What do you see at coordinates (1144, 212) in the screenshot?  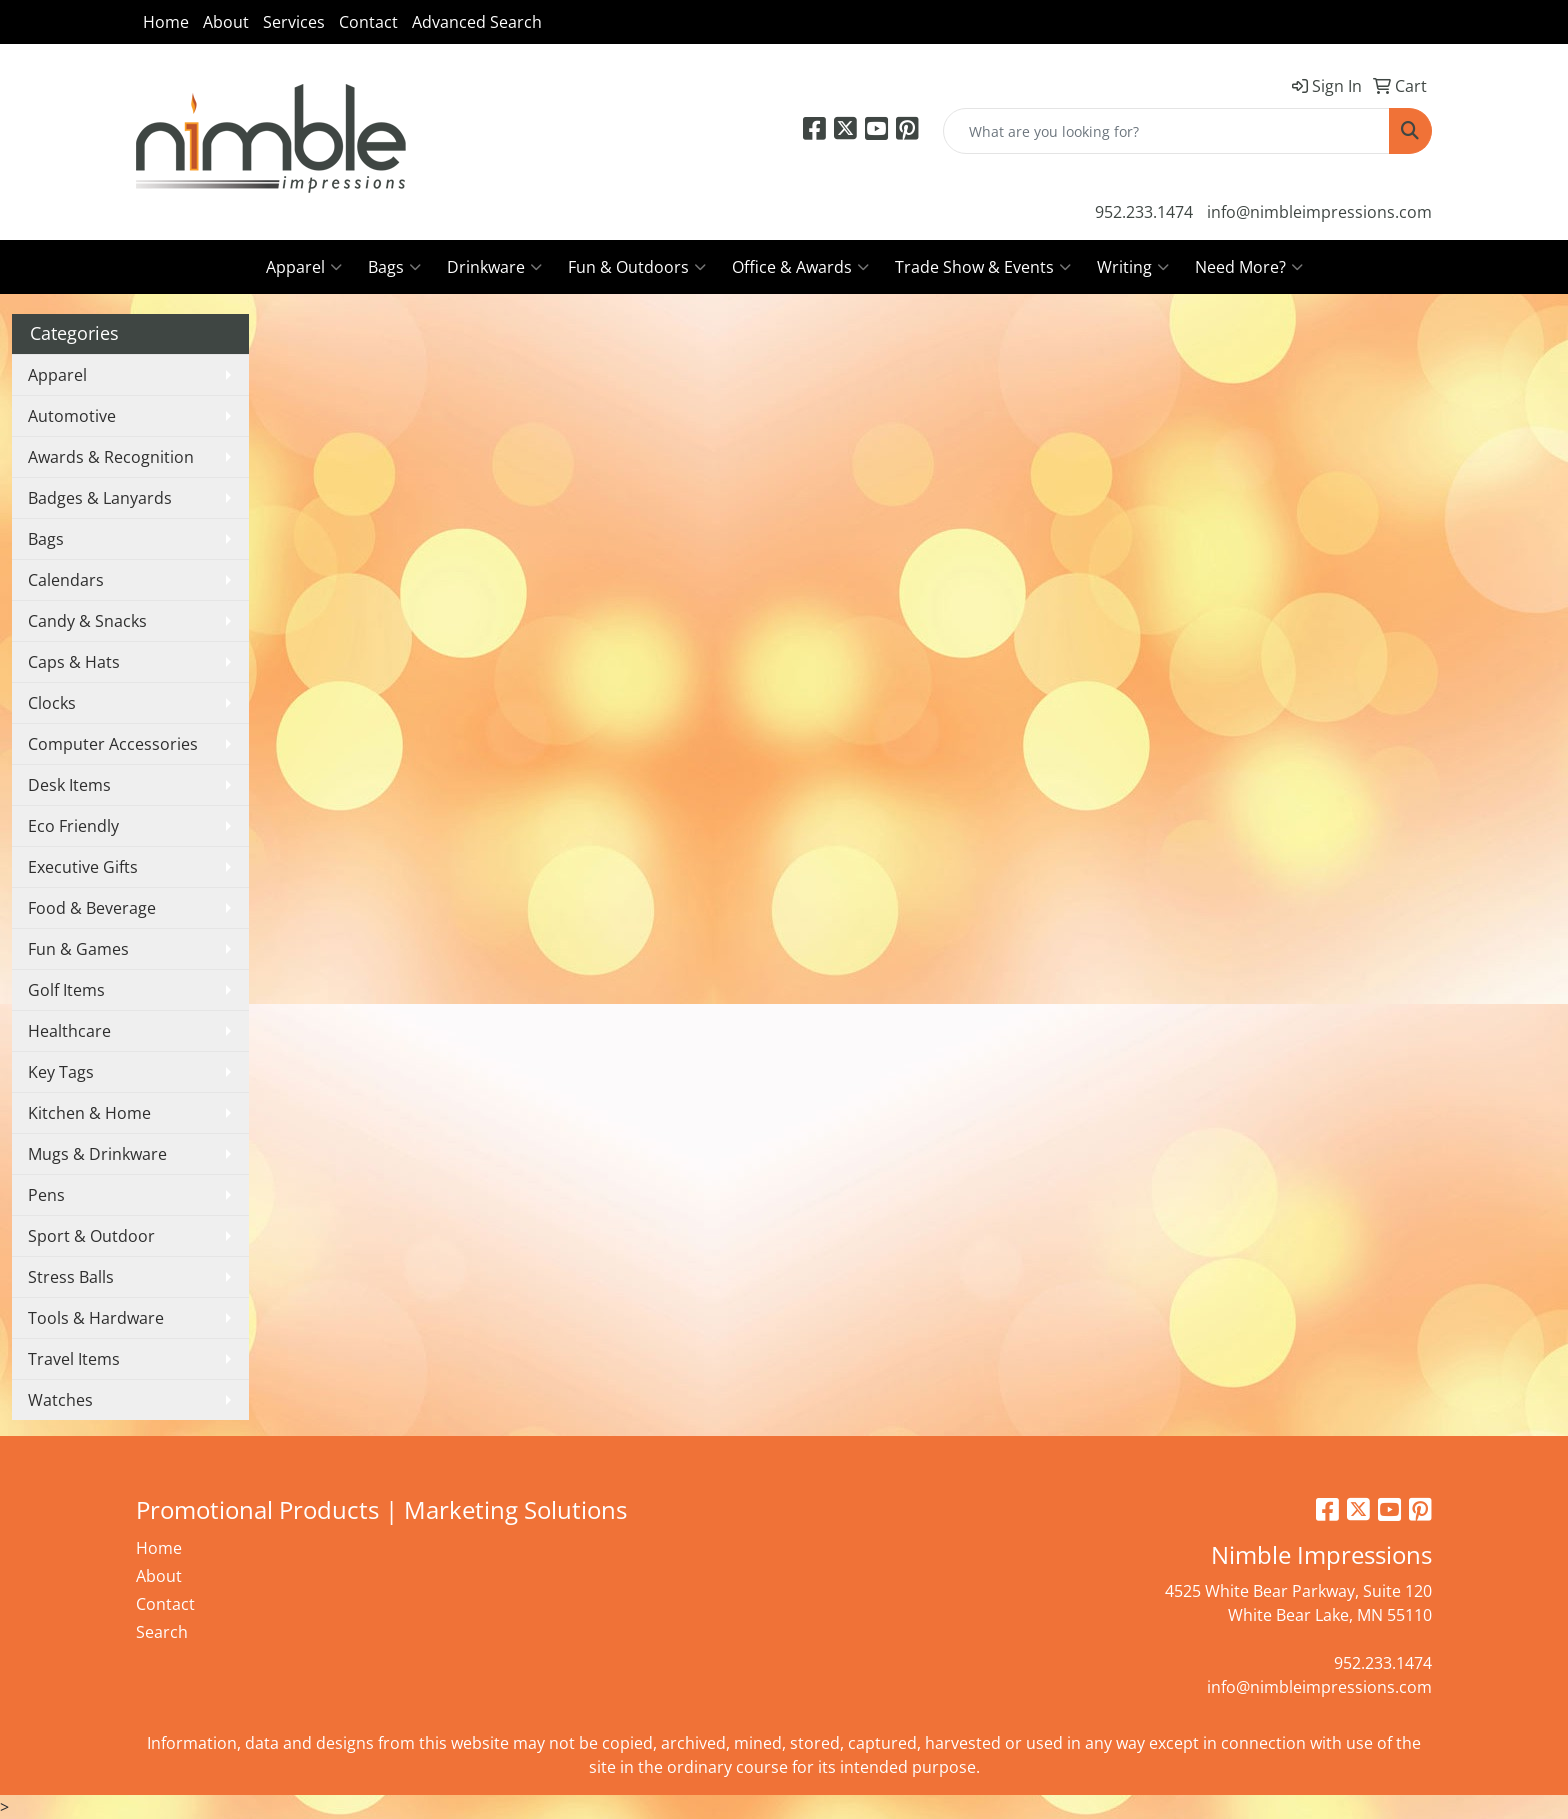 I see `952.233.1474` at bounding box center [1144, 212].